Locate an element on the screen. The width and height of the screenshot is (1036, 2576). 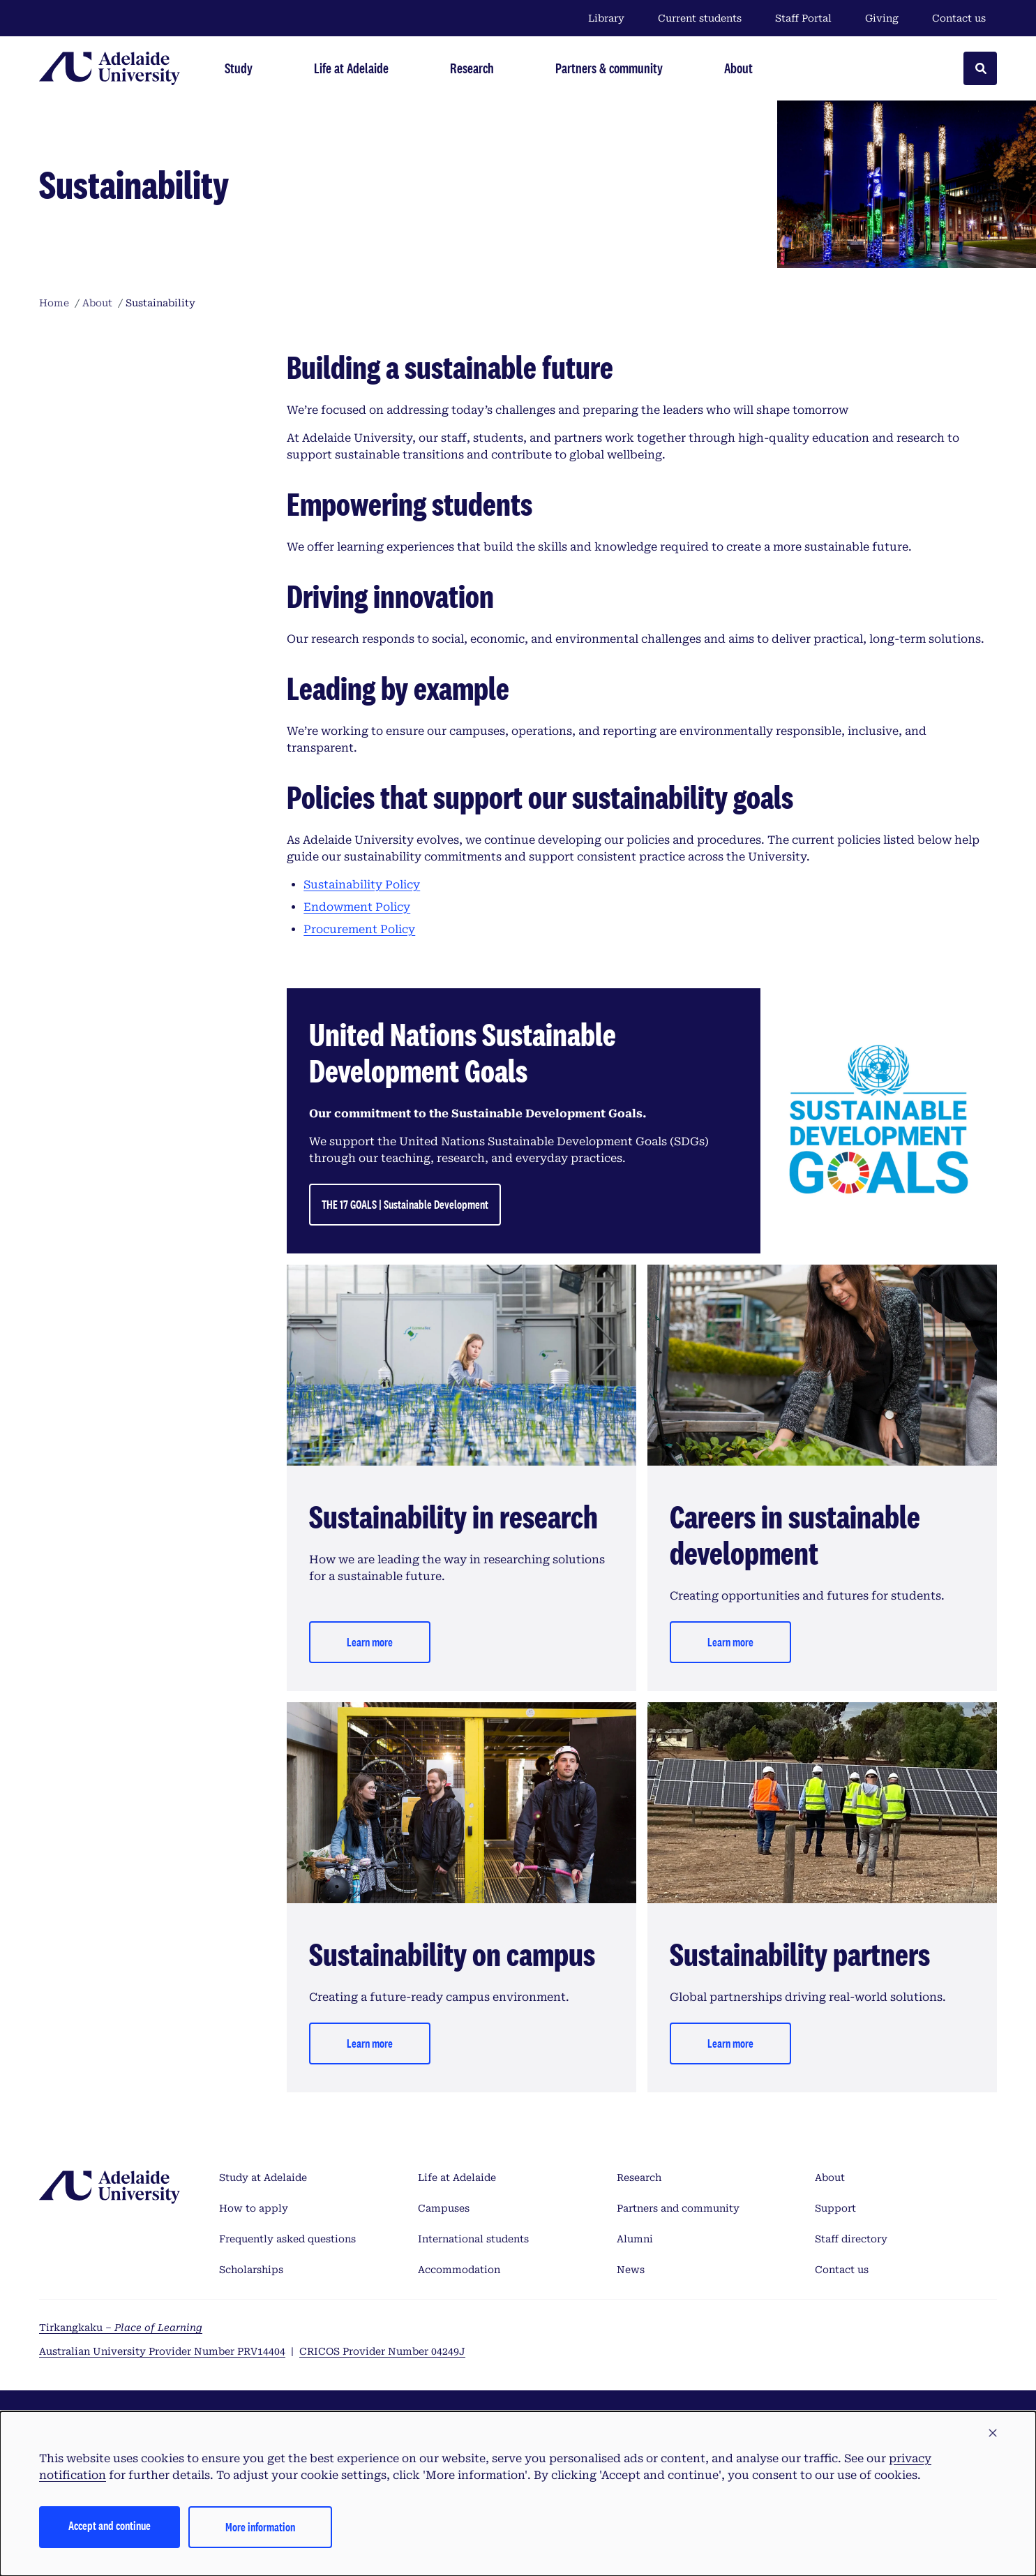
Staff directory is located at coordinates (851, 2238).